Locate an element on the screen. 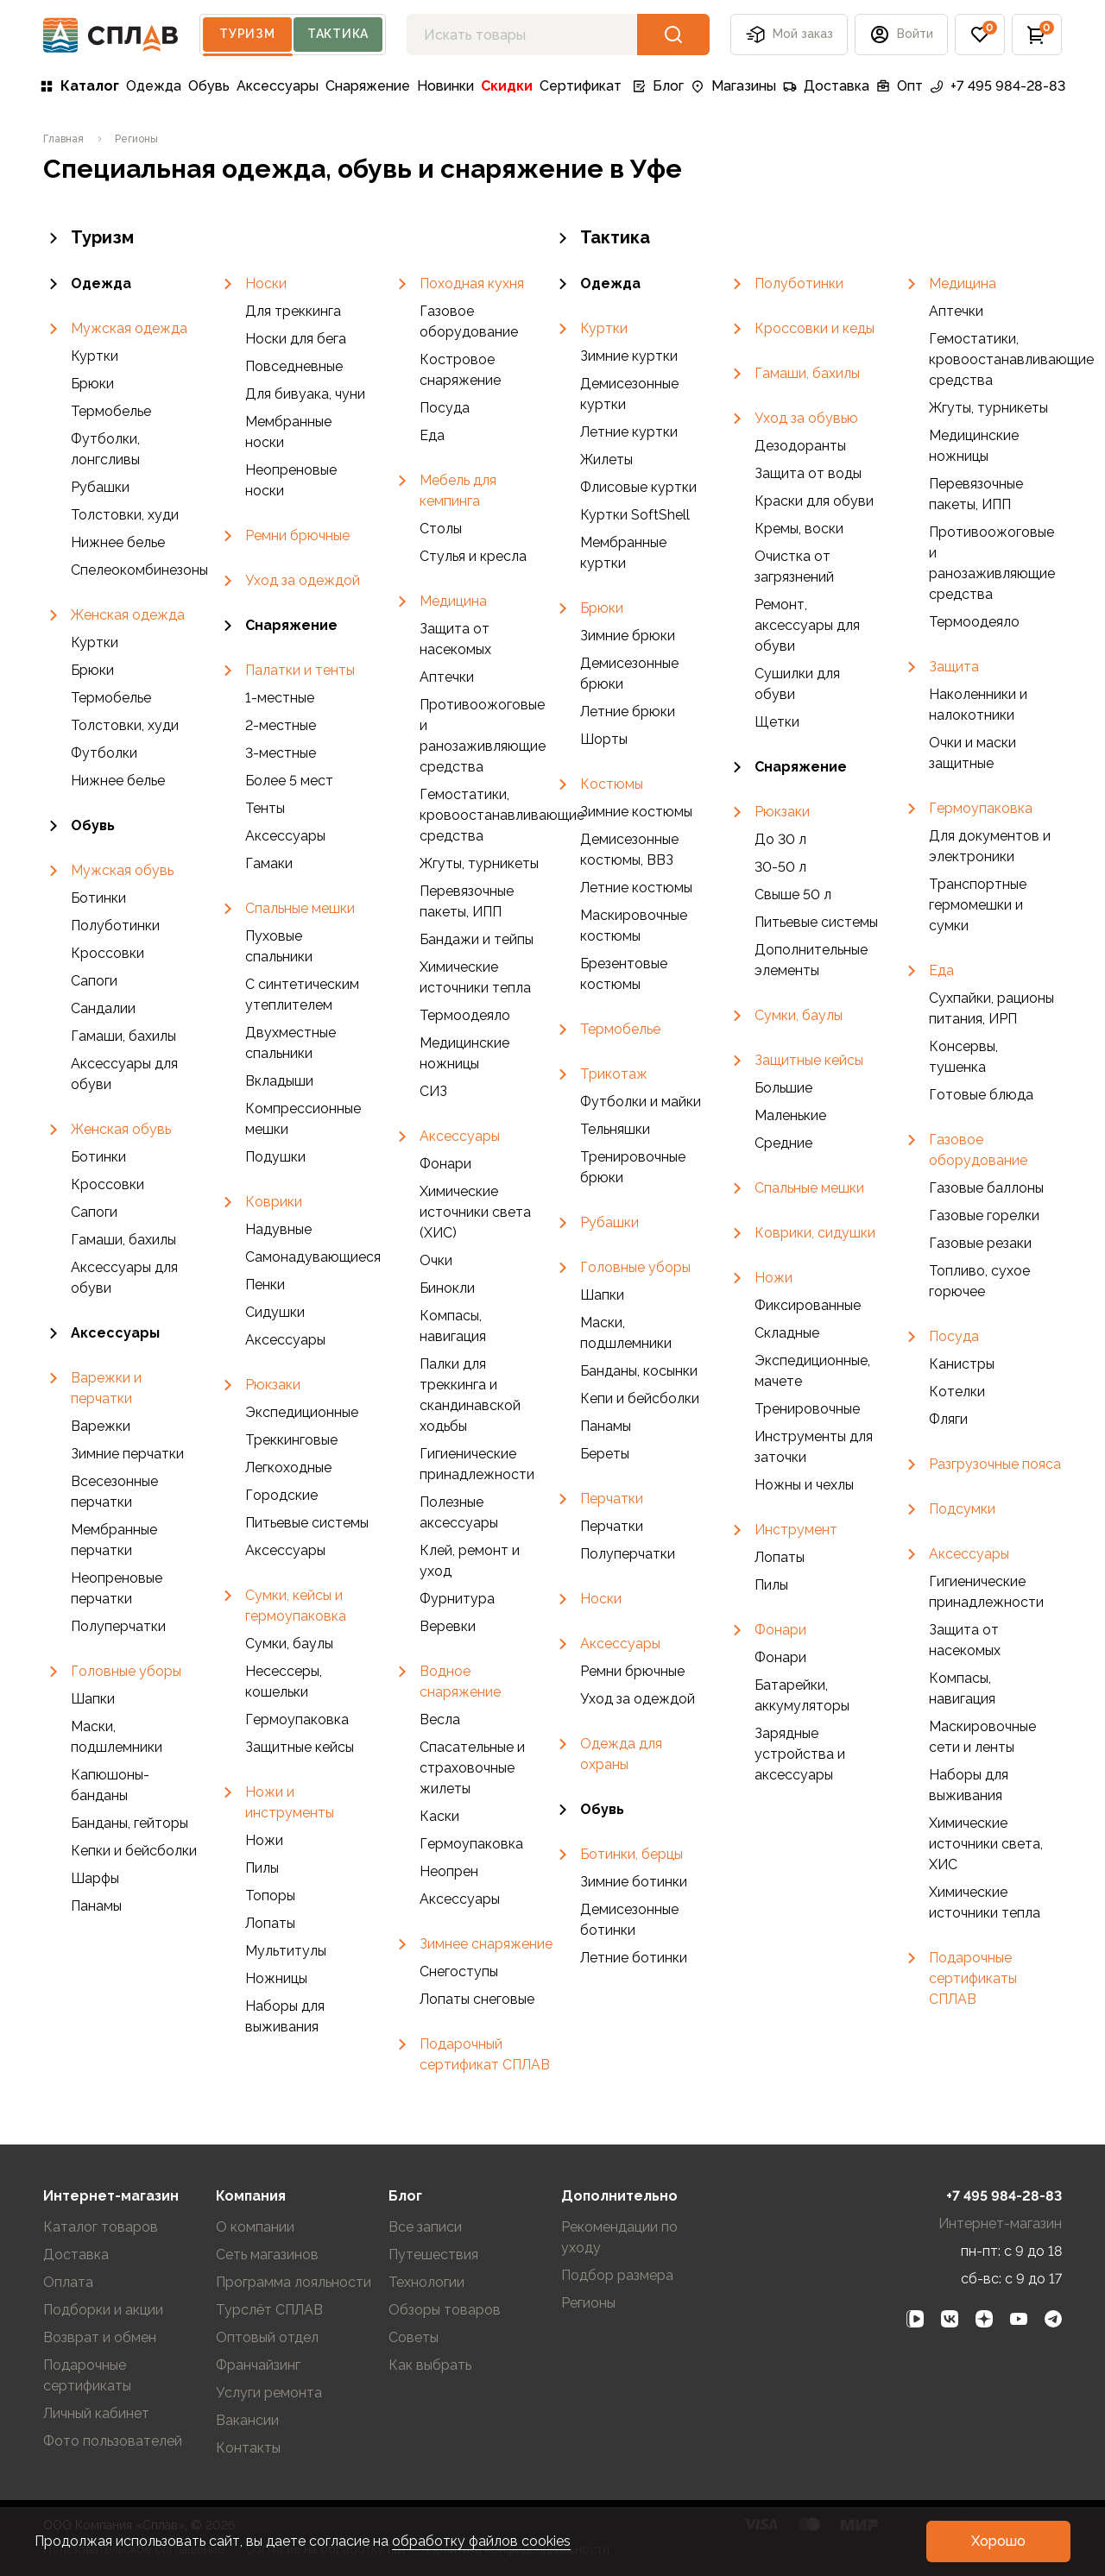 The width and height of the screenshot is (1105, 2576). Зимние костюмы [link] is located at coordinates (636, 811).